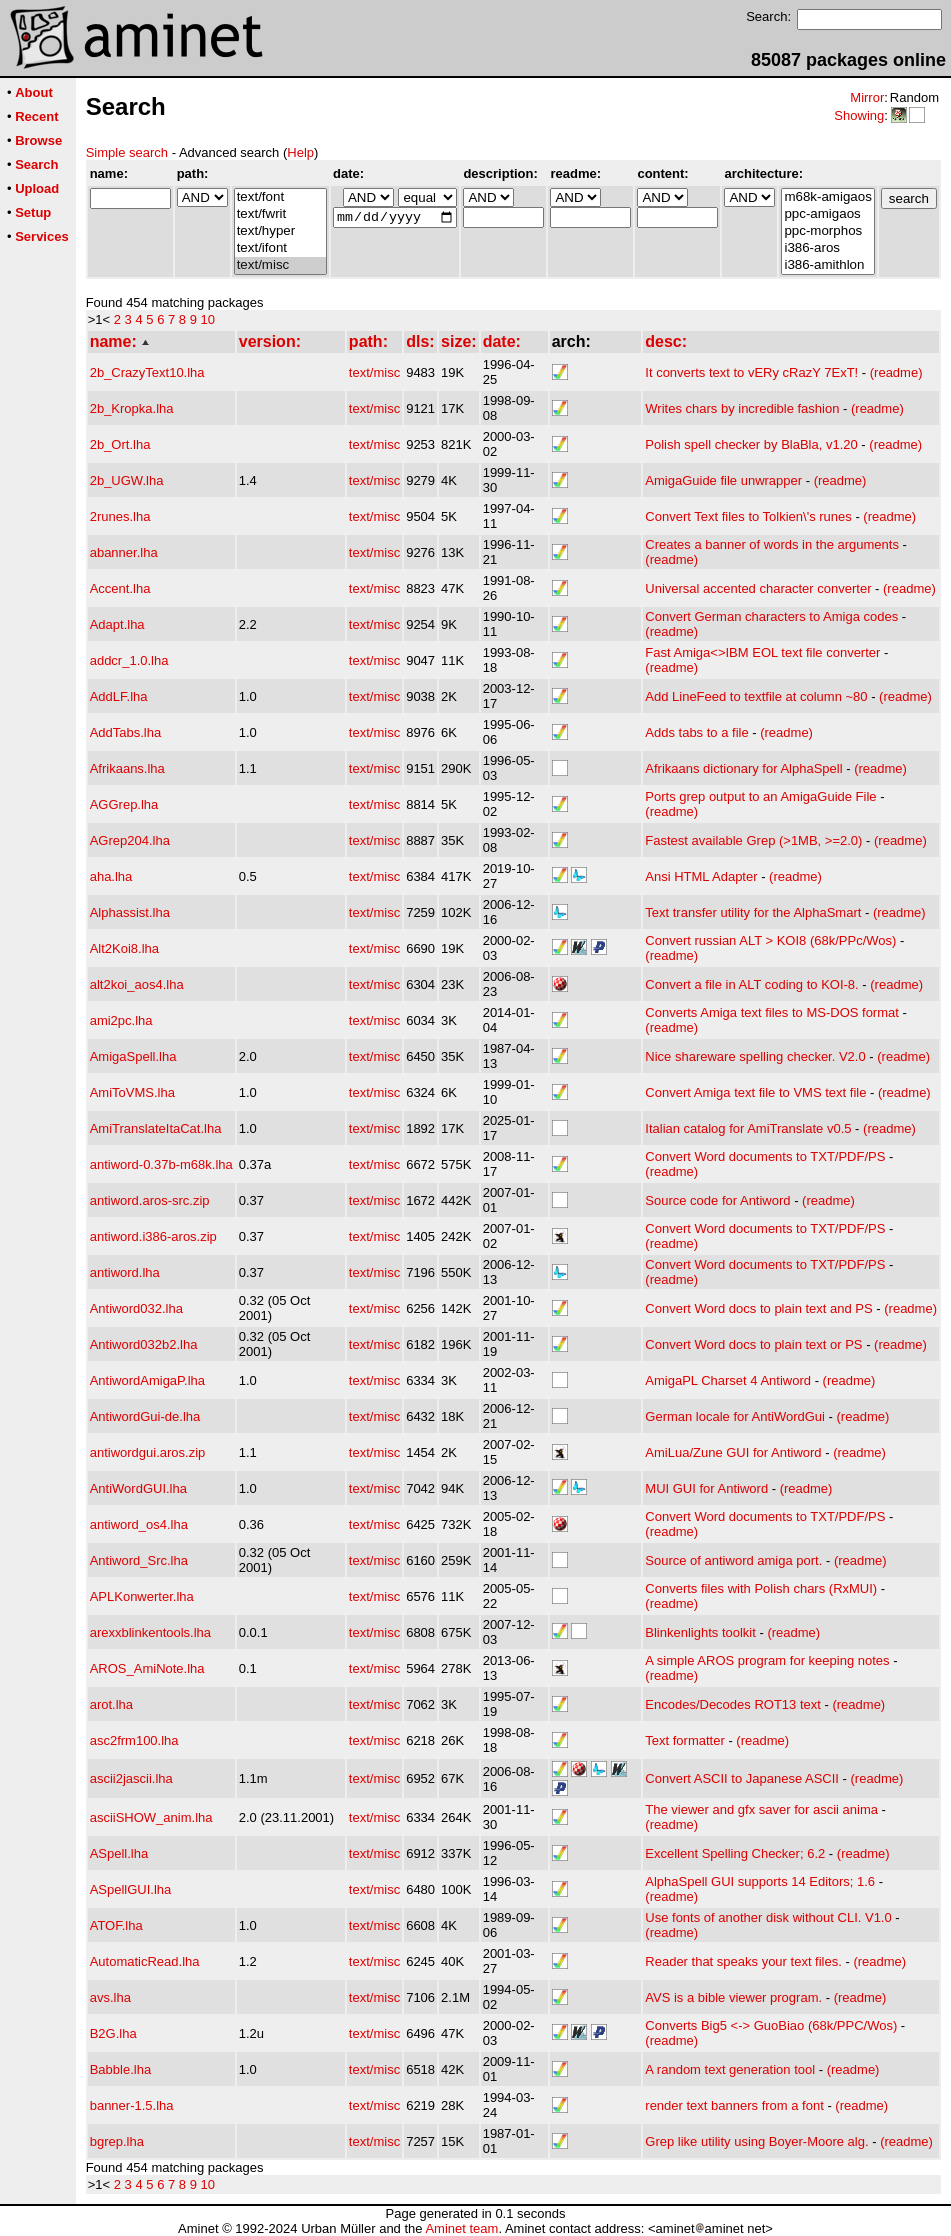  Describe the element at coordinates (728, 1380) in the screenshot. I see `AmigaPL Charset 4 Antiword` at that location.